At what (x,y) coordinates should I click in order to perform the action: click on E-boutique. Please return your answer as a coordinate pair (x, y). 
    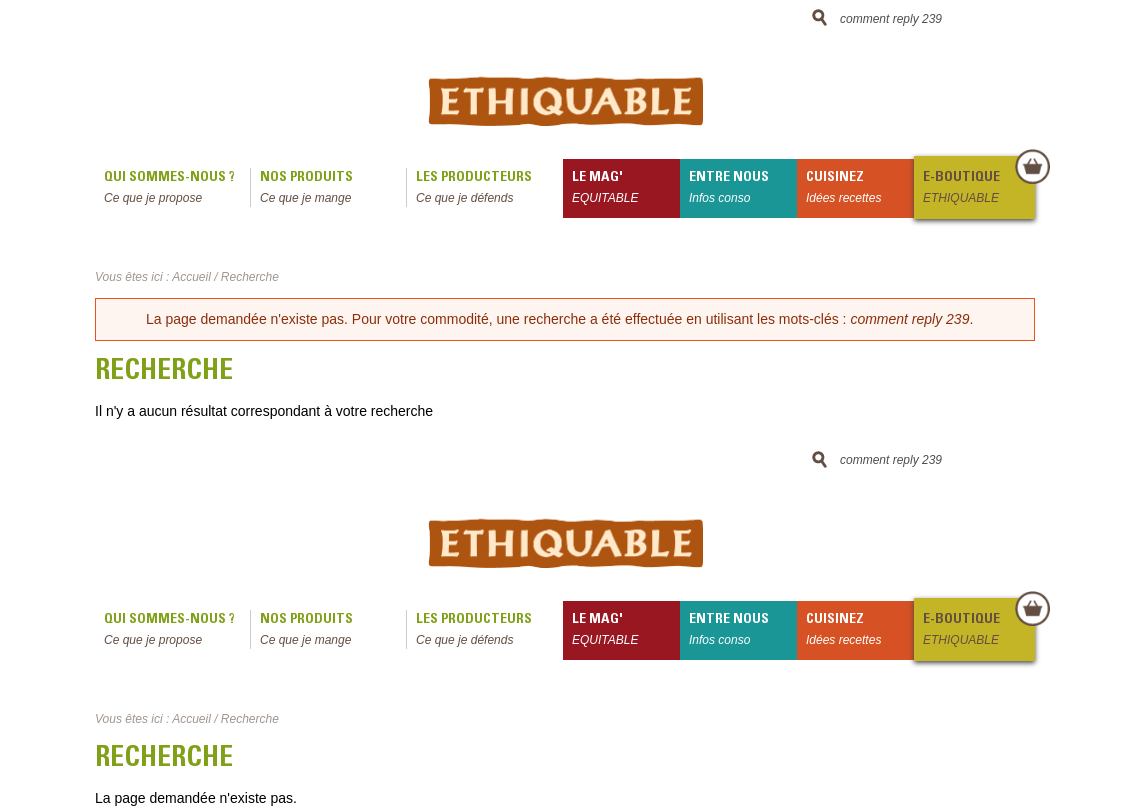
    Looking at the image, I should click on (978, 189).